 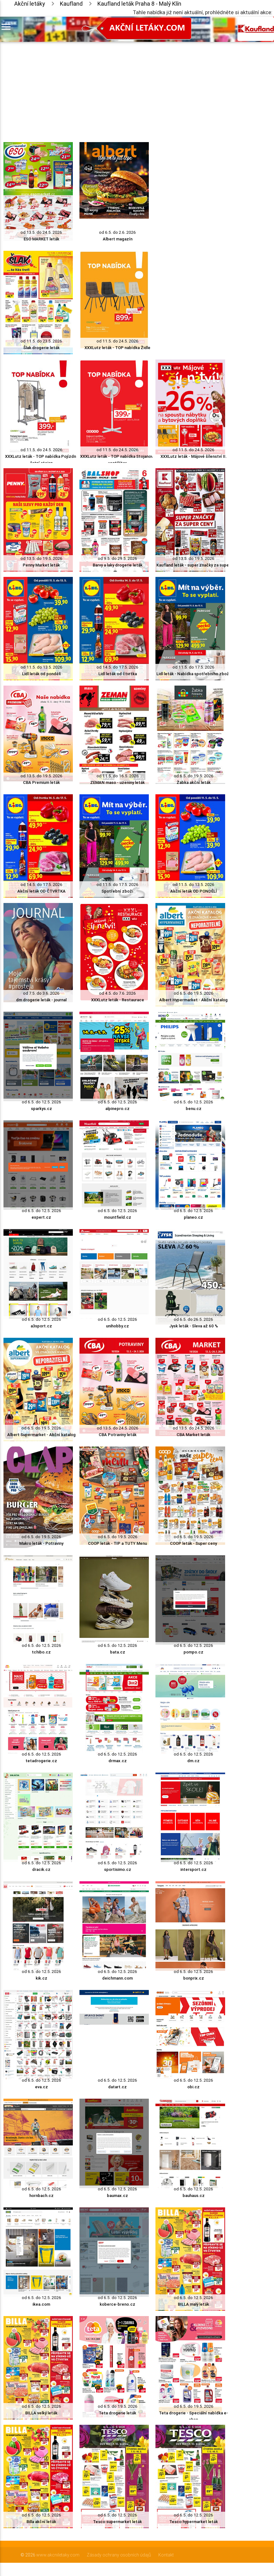 I want to click on Albert Hypermarket - Akční katalog, so click(x=193, y=1000).